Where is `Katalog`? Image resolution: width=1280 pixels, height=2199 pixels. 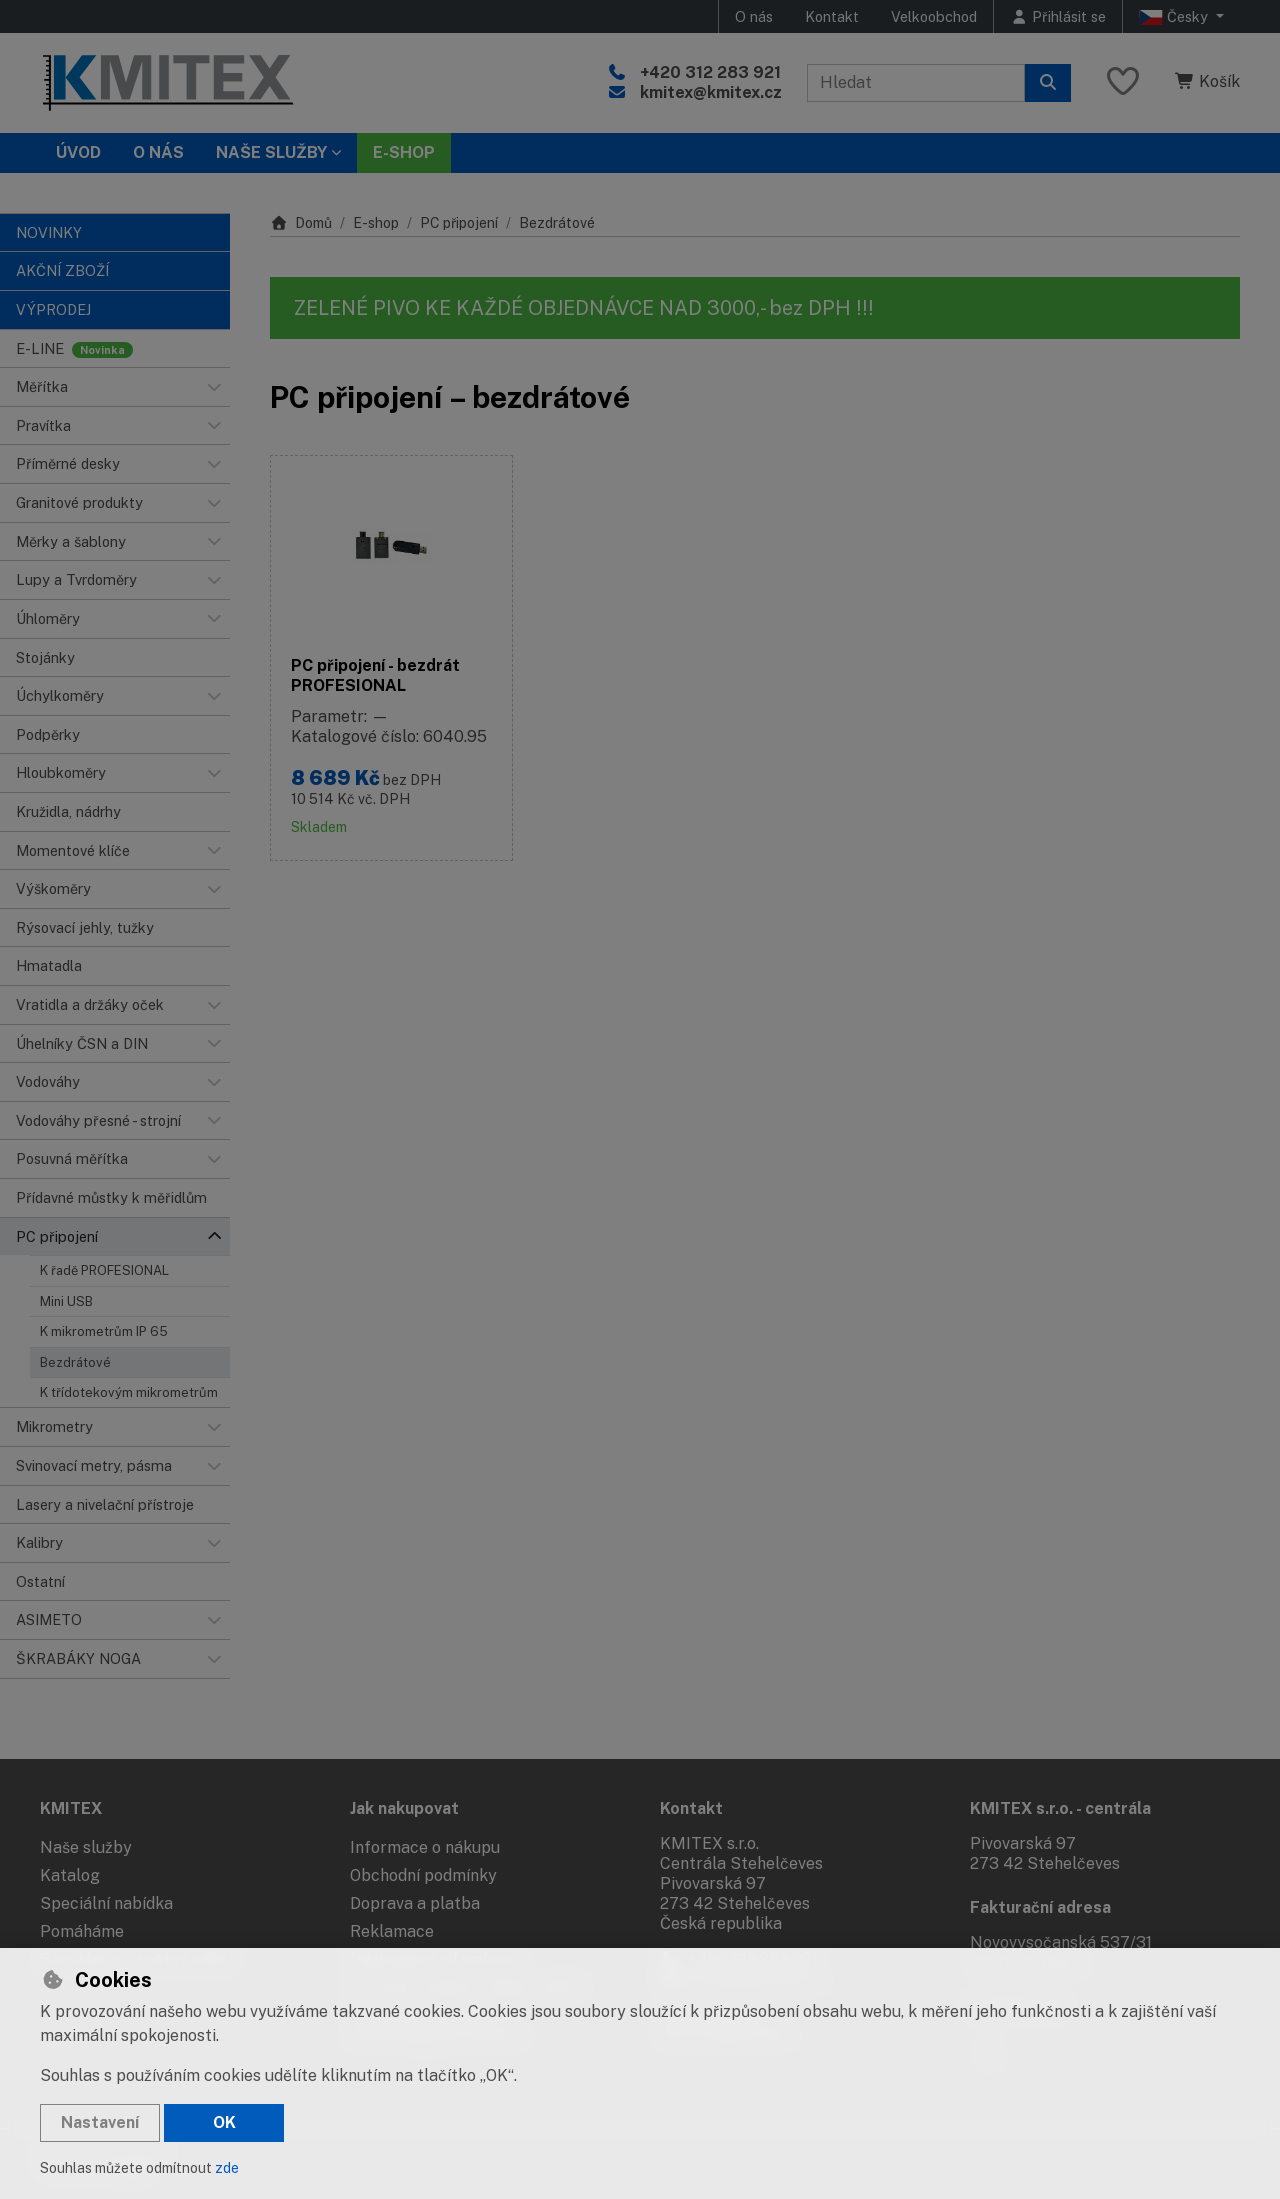
Katalog is located at coordinates (70, 1875).